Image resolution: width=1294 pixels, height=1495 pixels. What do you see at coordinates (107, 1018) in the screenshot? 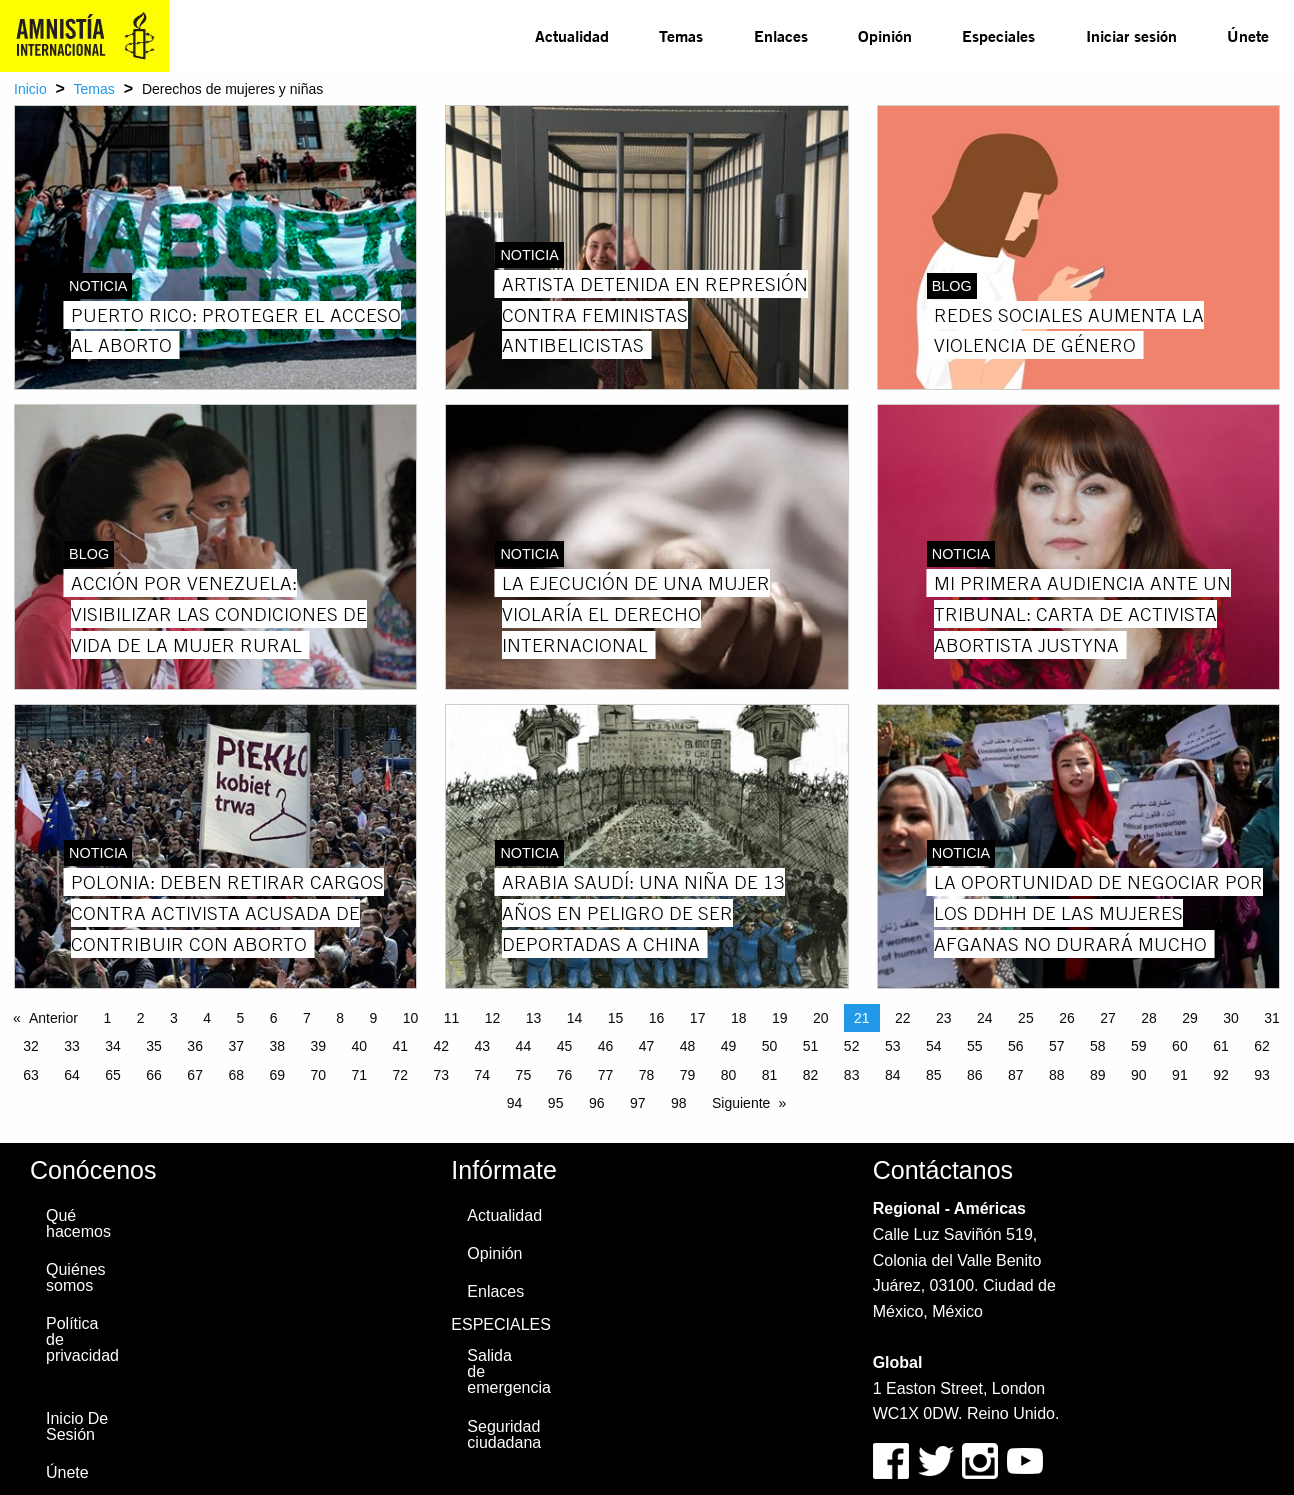
I see `1 [Page 1]` at bounding box center [107, 1018].